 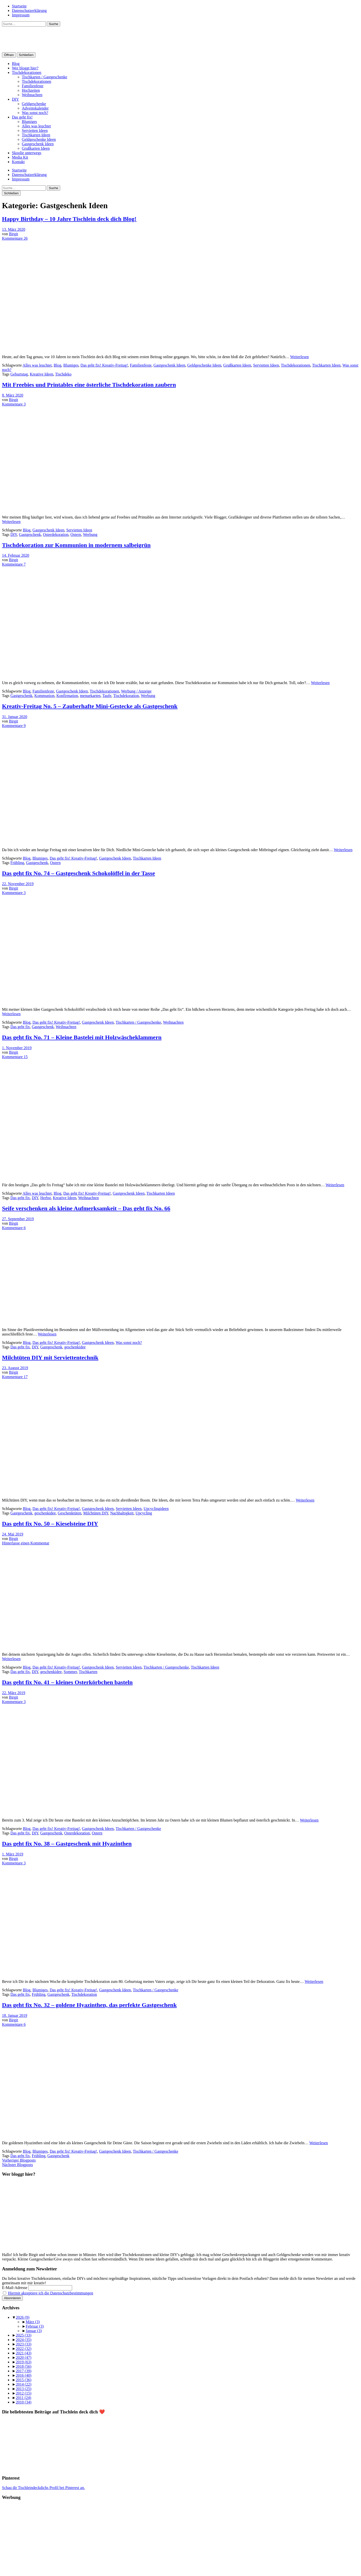 I want to click on Das geht fix! Kreativ-Freitag!, so click(x=104, y=365).